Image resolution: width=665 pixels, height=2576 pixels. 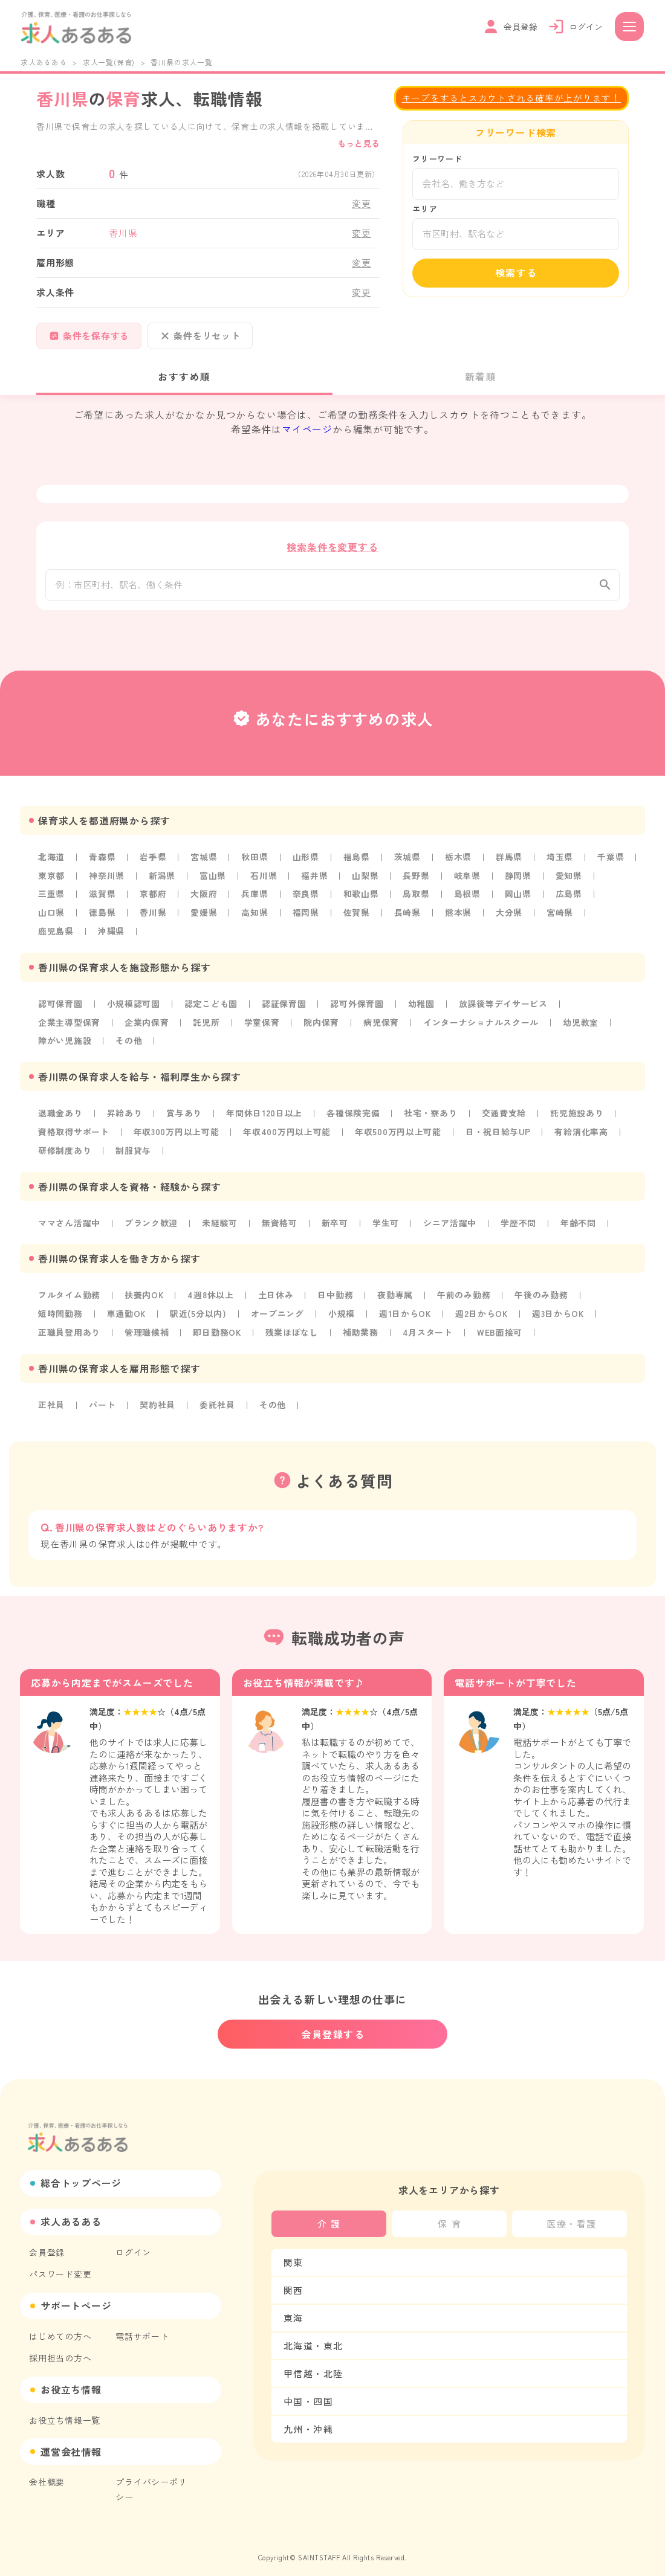 What do you see at coordinates (220, 1222) in the screenshot?
I see `未経験可` at bounding box center [220, 1222].